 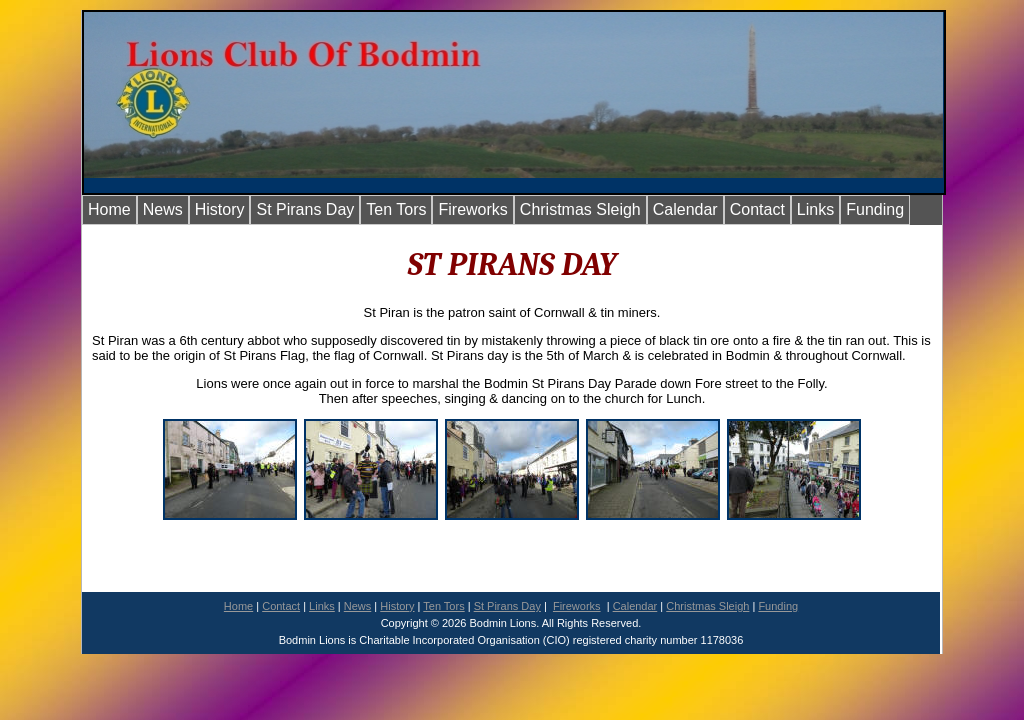 I want to click on Christmas Sleigh, so click(x=580, y=209).